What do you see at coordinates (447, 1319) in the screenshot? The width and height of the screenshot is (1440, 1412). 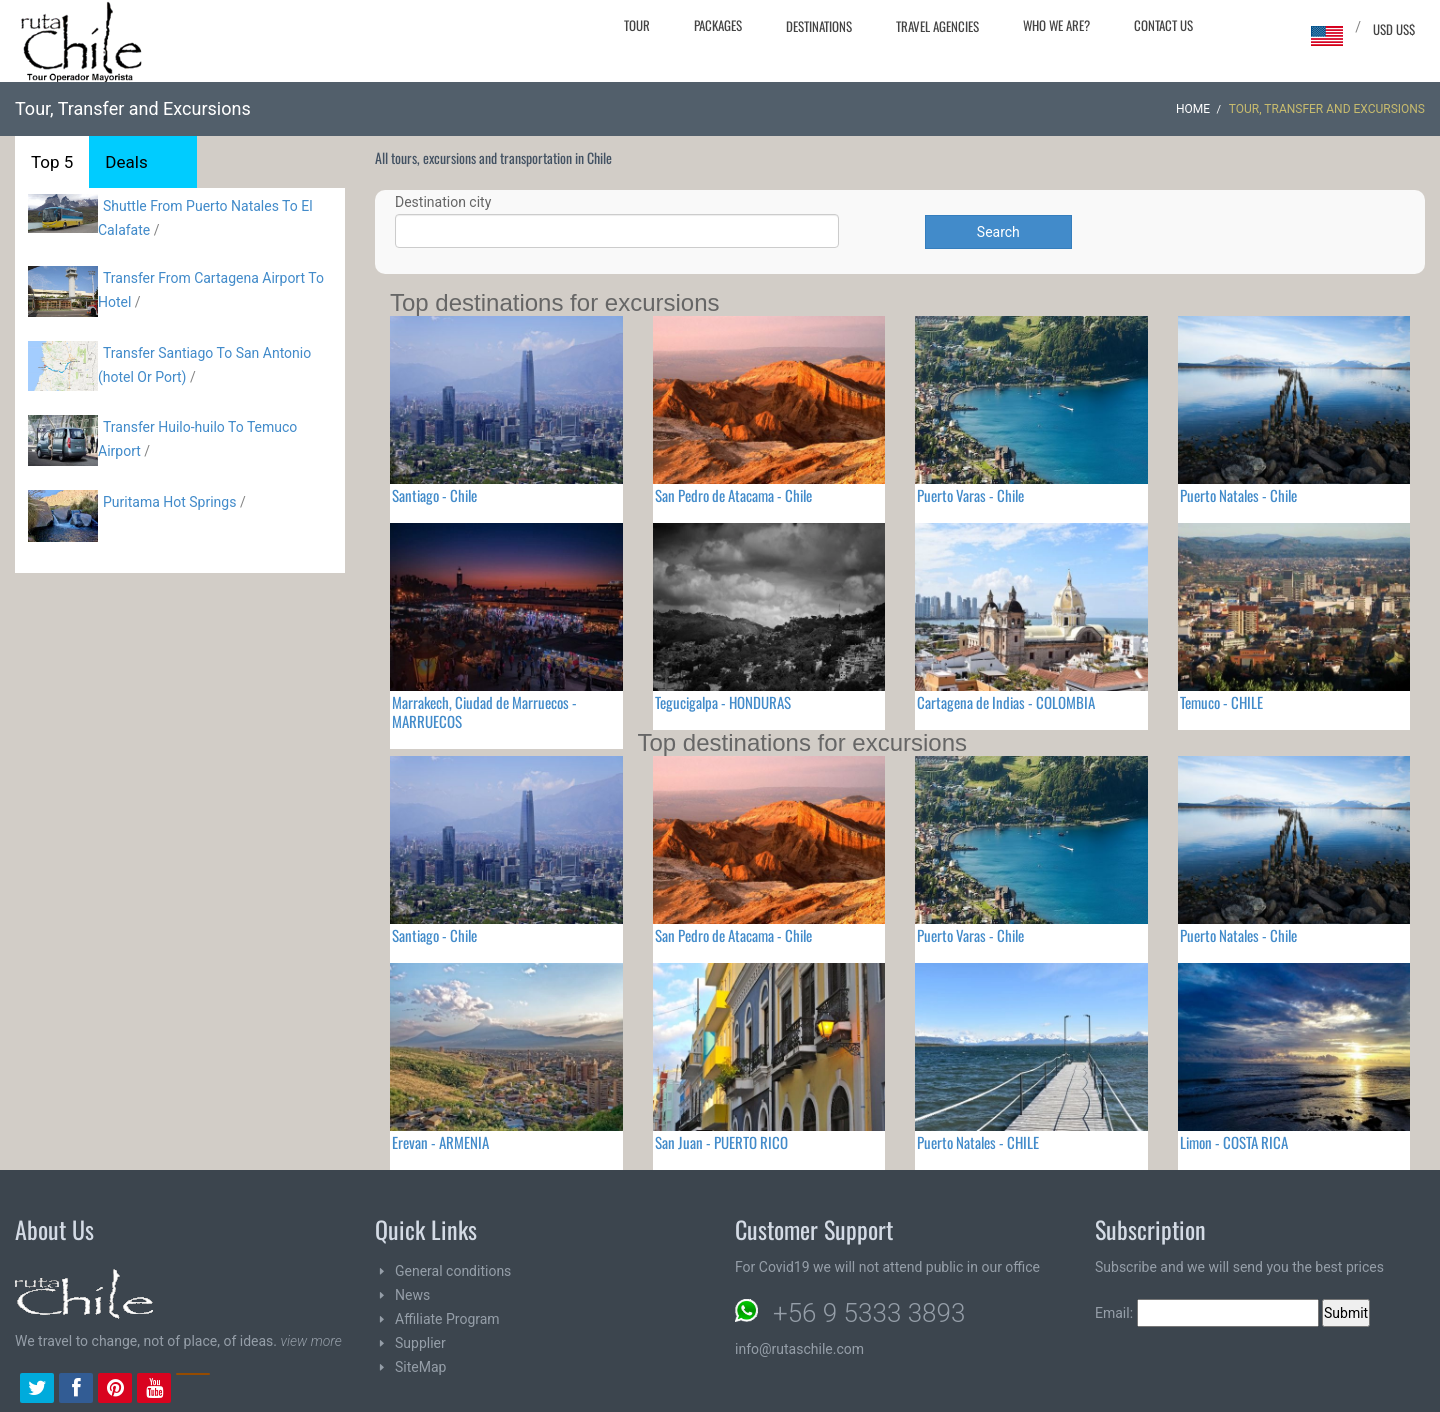 I see `Affiliate Program` at bounding box center [447, 1319].